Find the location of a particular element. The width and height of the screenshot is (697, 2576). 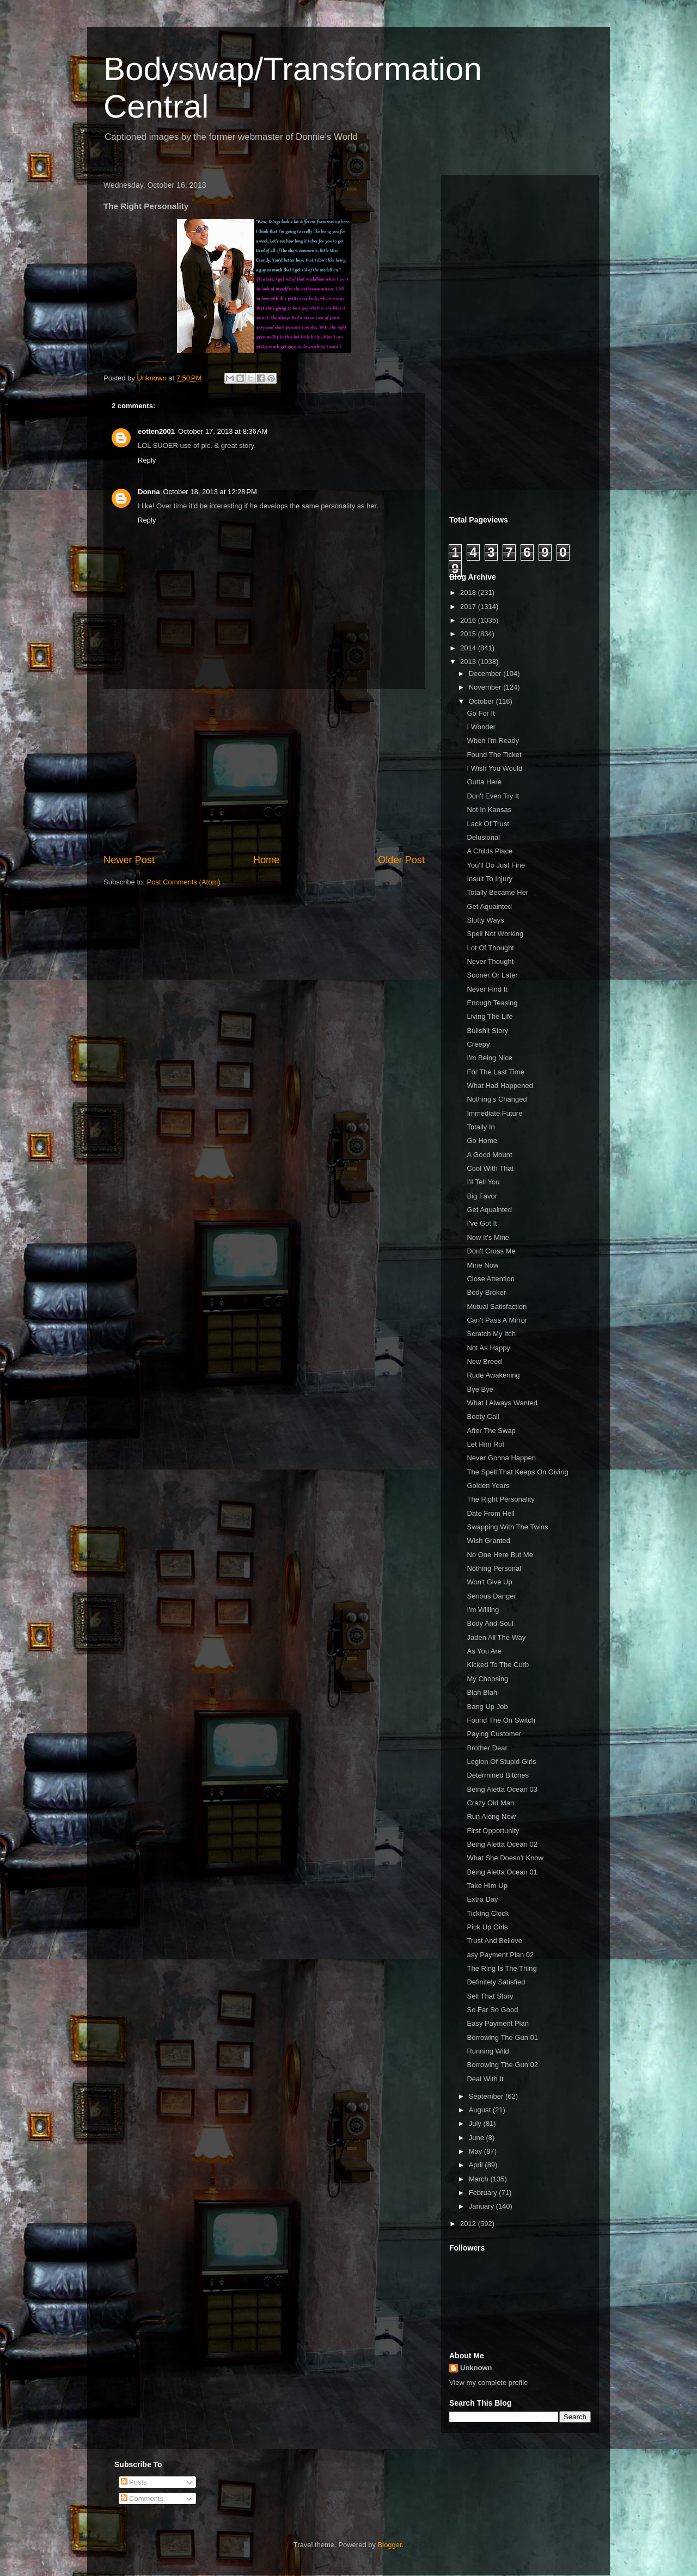

Date From Hell is located at coordinates (490, 1513).